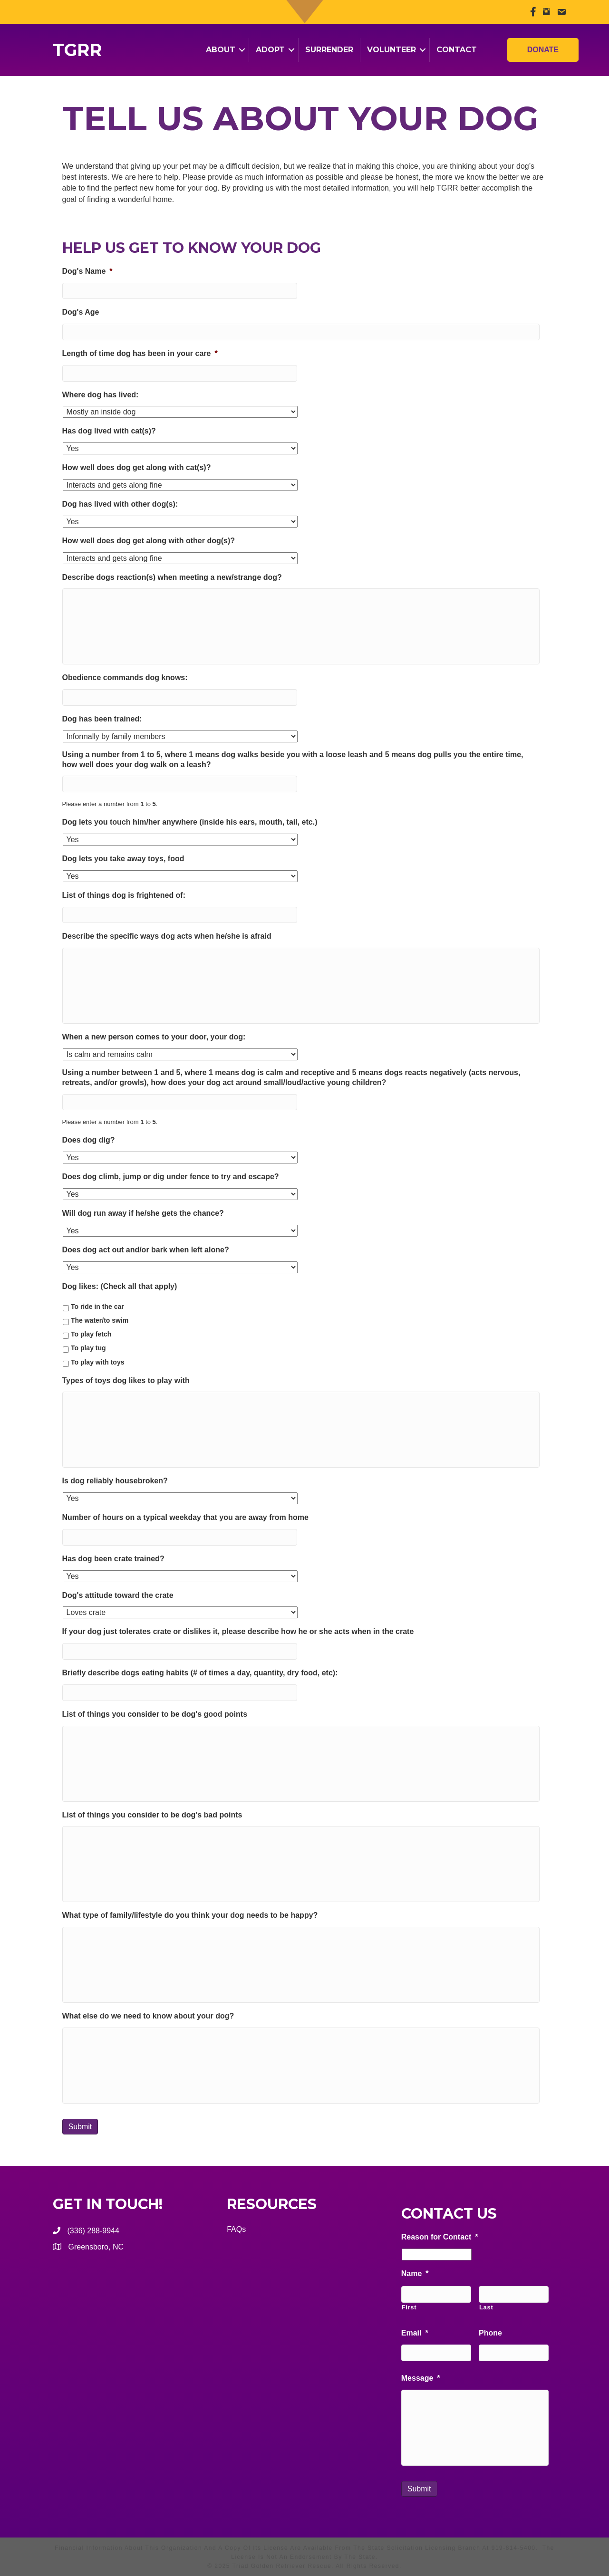 The image size is (609, 2576). Describe the element at coordinates (98, 1362) in the screenshot. I see `To play with toys` at that location.